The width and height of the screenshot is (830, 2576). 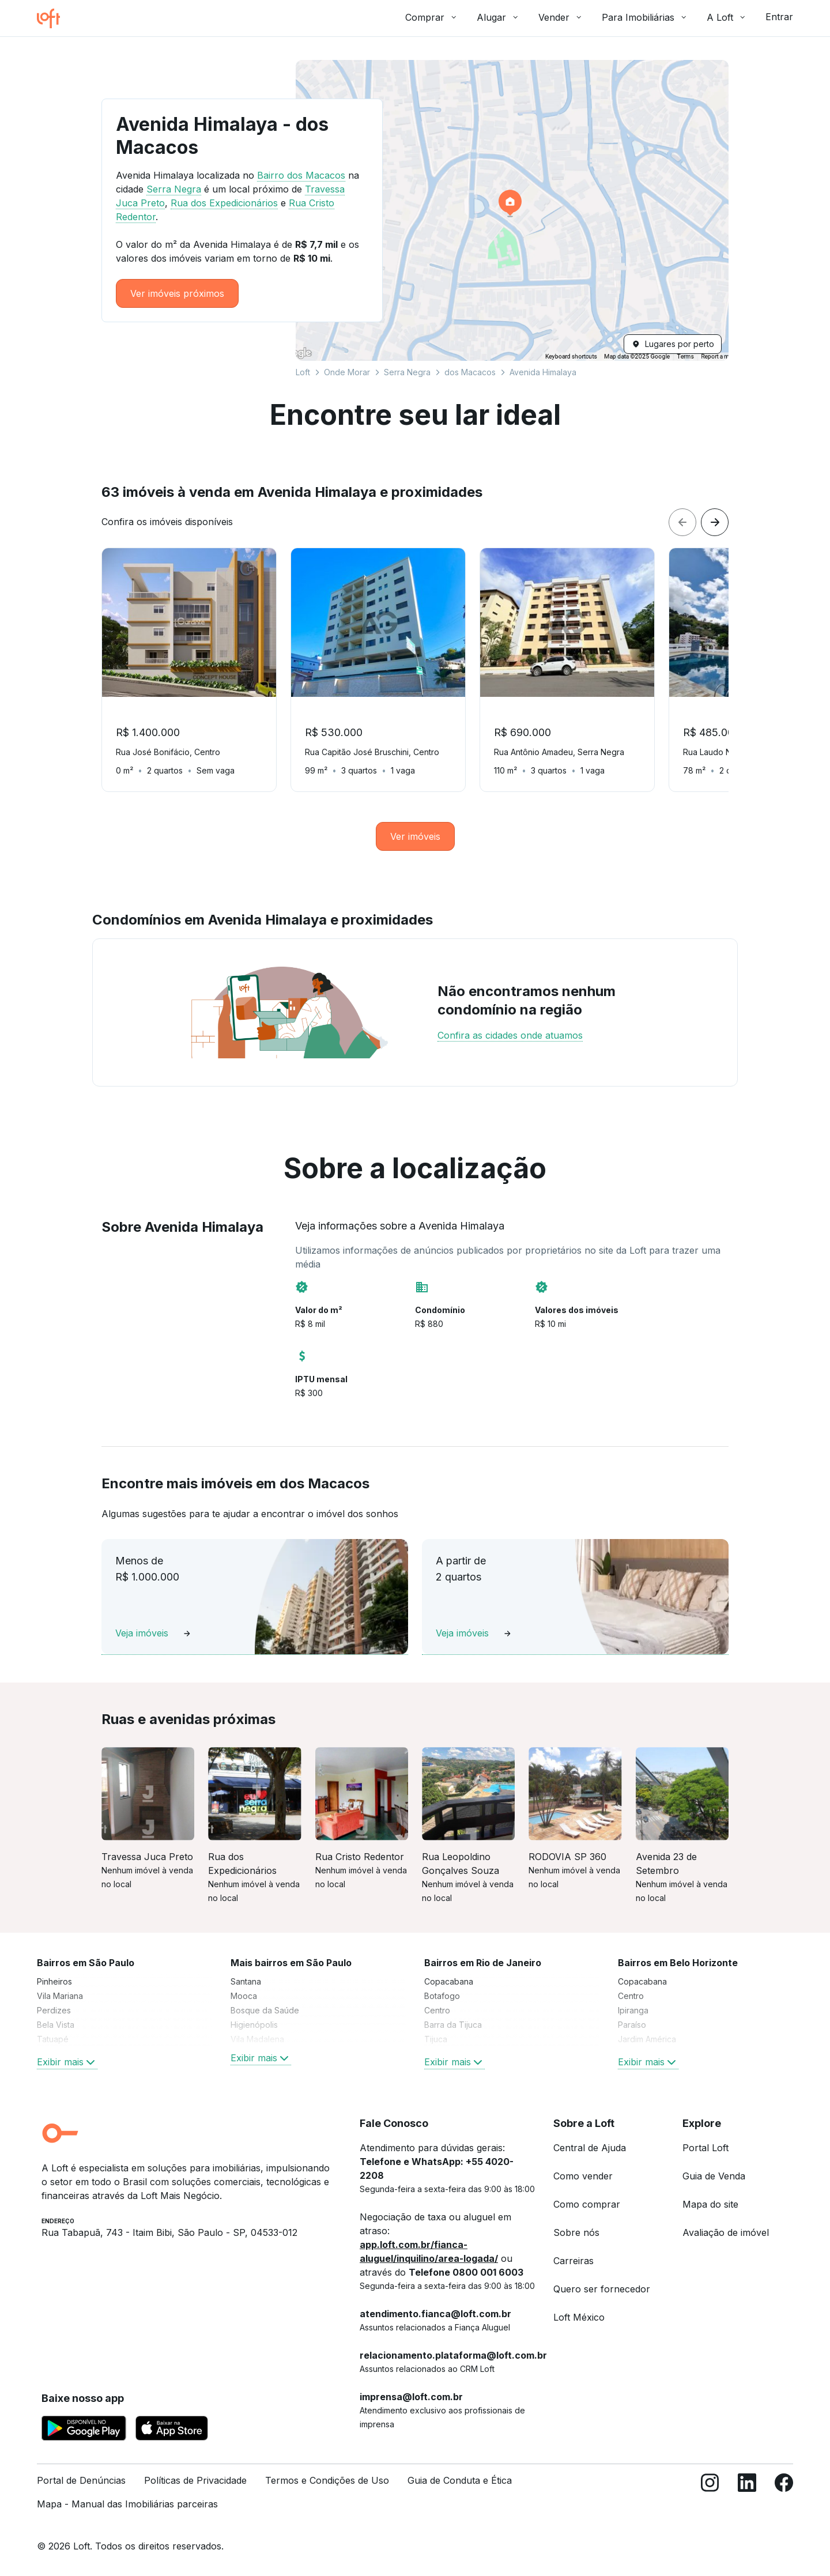 What do you see at coordinates (60, 1996) in the screenshot?
I see `Vila Mariana [link]` at bounding box center [60, 1996].